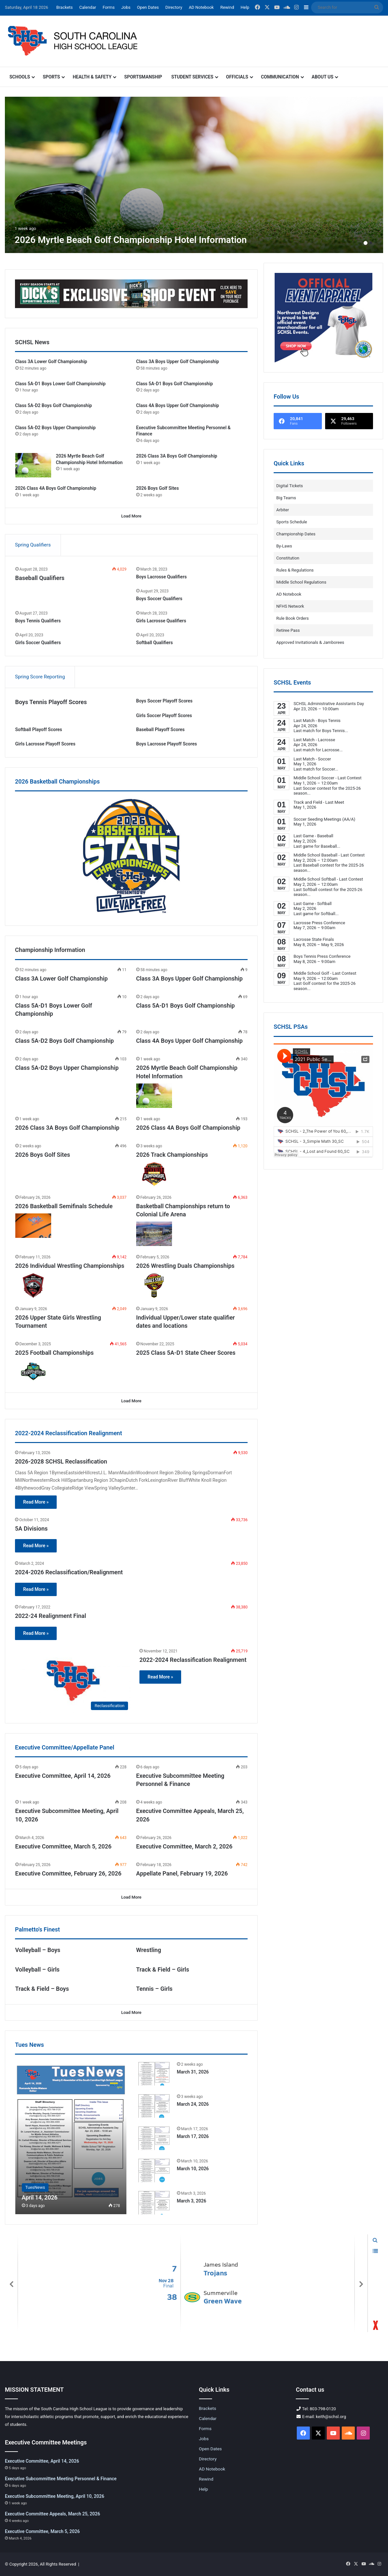  What do you see at coordinates (68, 1873) in the screenshot?
I see `Executive Committee, February 26, 2026` at bounding box center [68, 1873].